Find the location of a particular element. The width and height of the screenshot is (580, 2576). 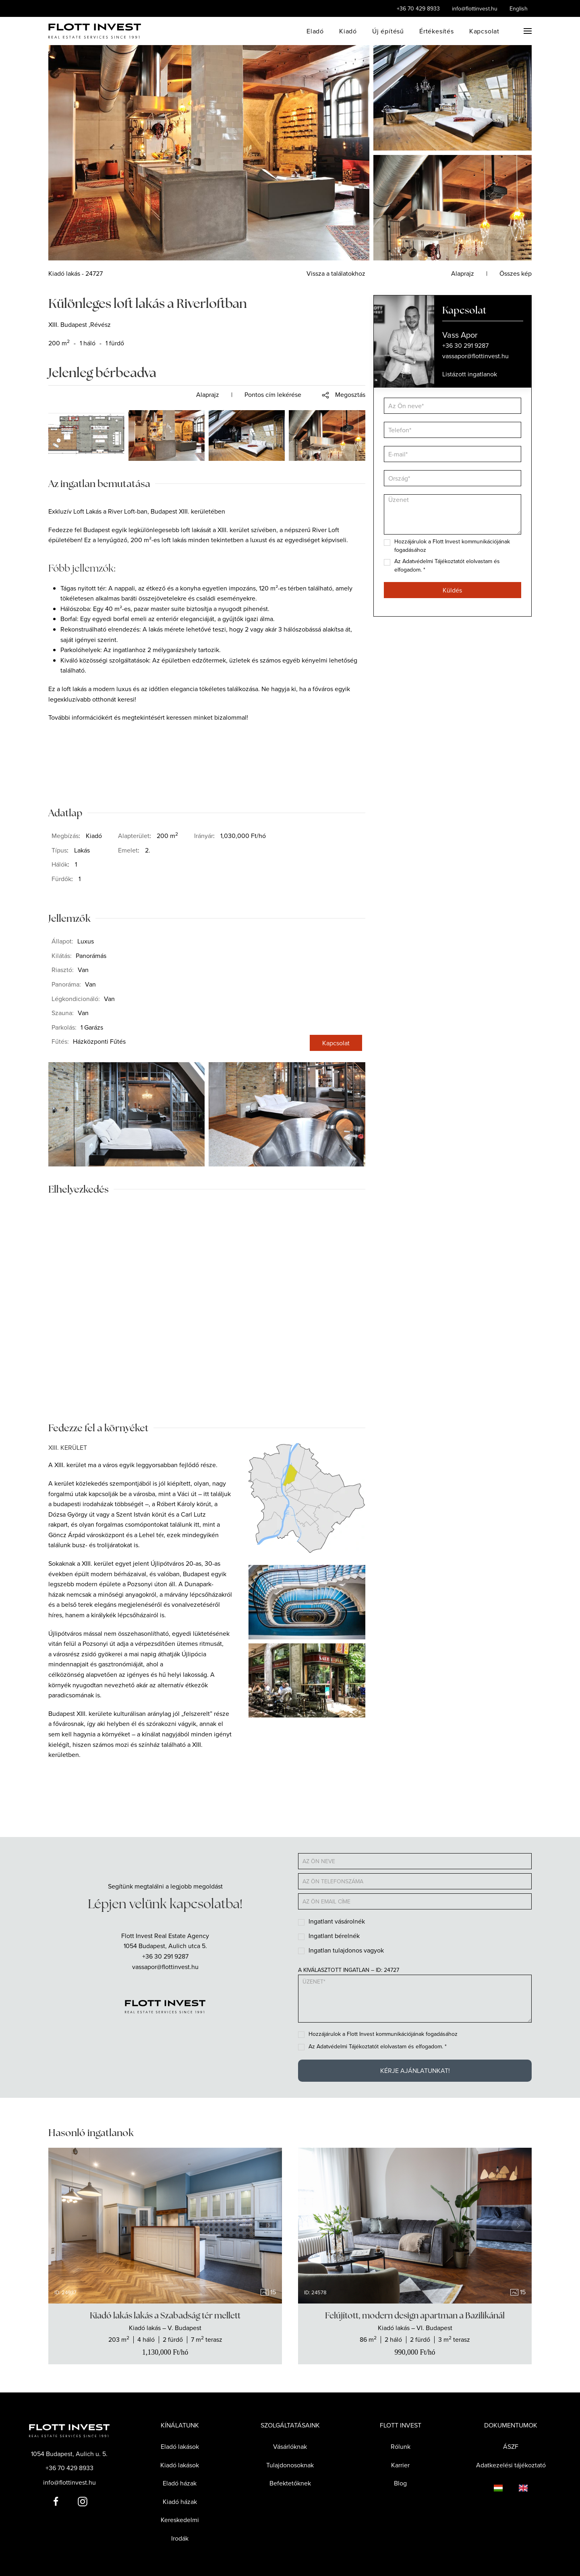

[Flott Invest Facebook fiókja] is located at coordinates (56, 2500).